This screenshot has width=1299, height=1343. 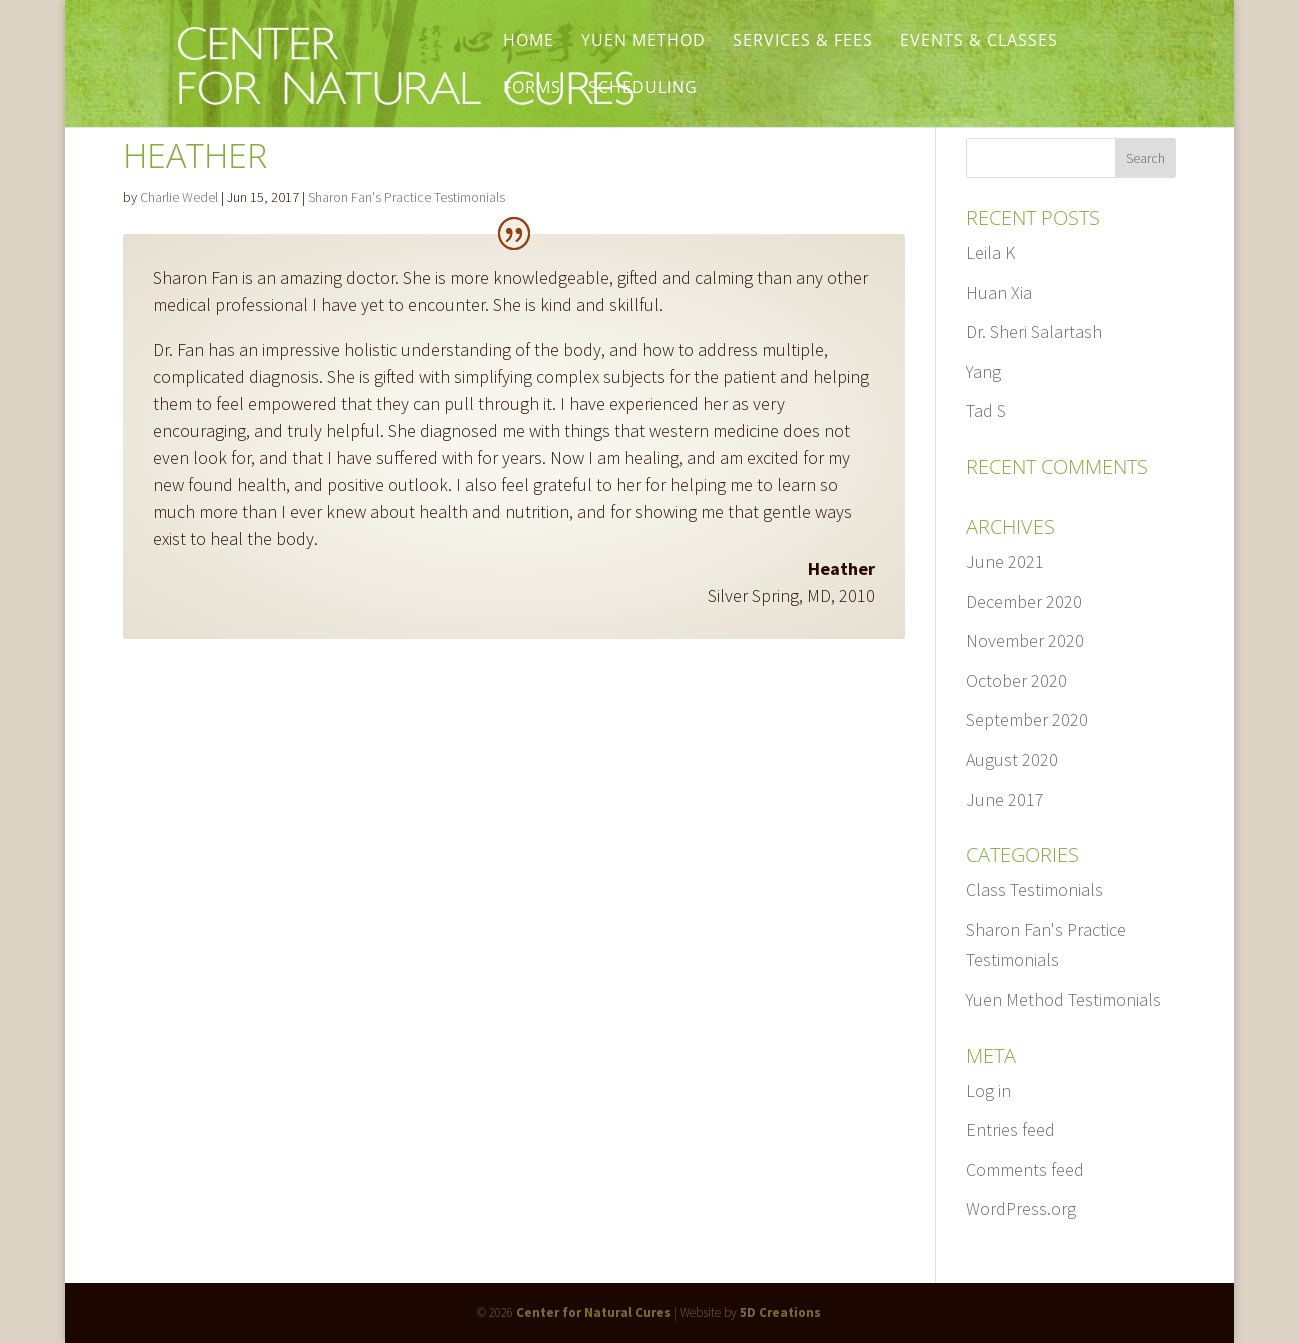 I want to click on WordPress.org, so click(x=1021, y=1208).